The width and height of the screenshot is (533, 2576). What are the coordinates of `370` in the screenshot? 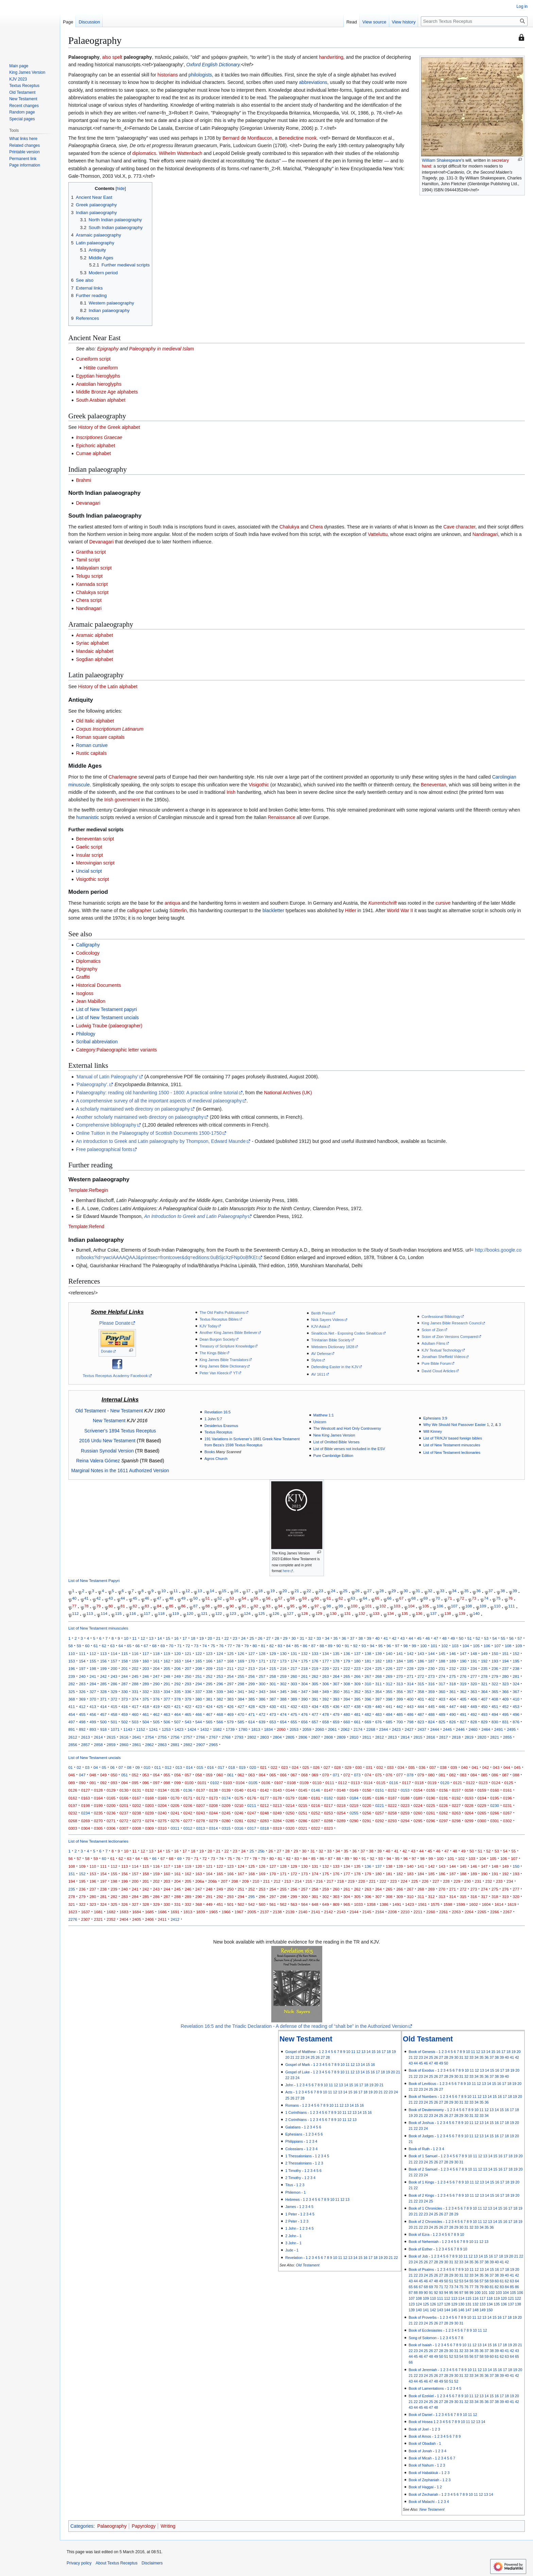 It's located at (92, 1699).